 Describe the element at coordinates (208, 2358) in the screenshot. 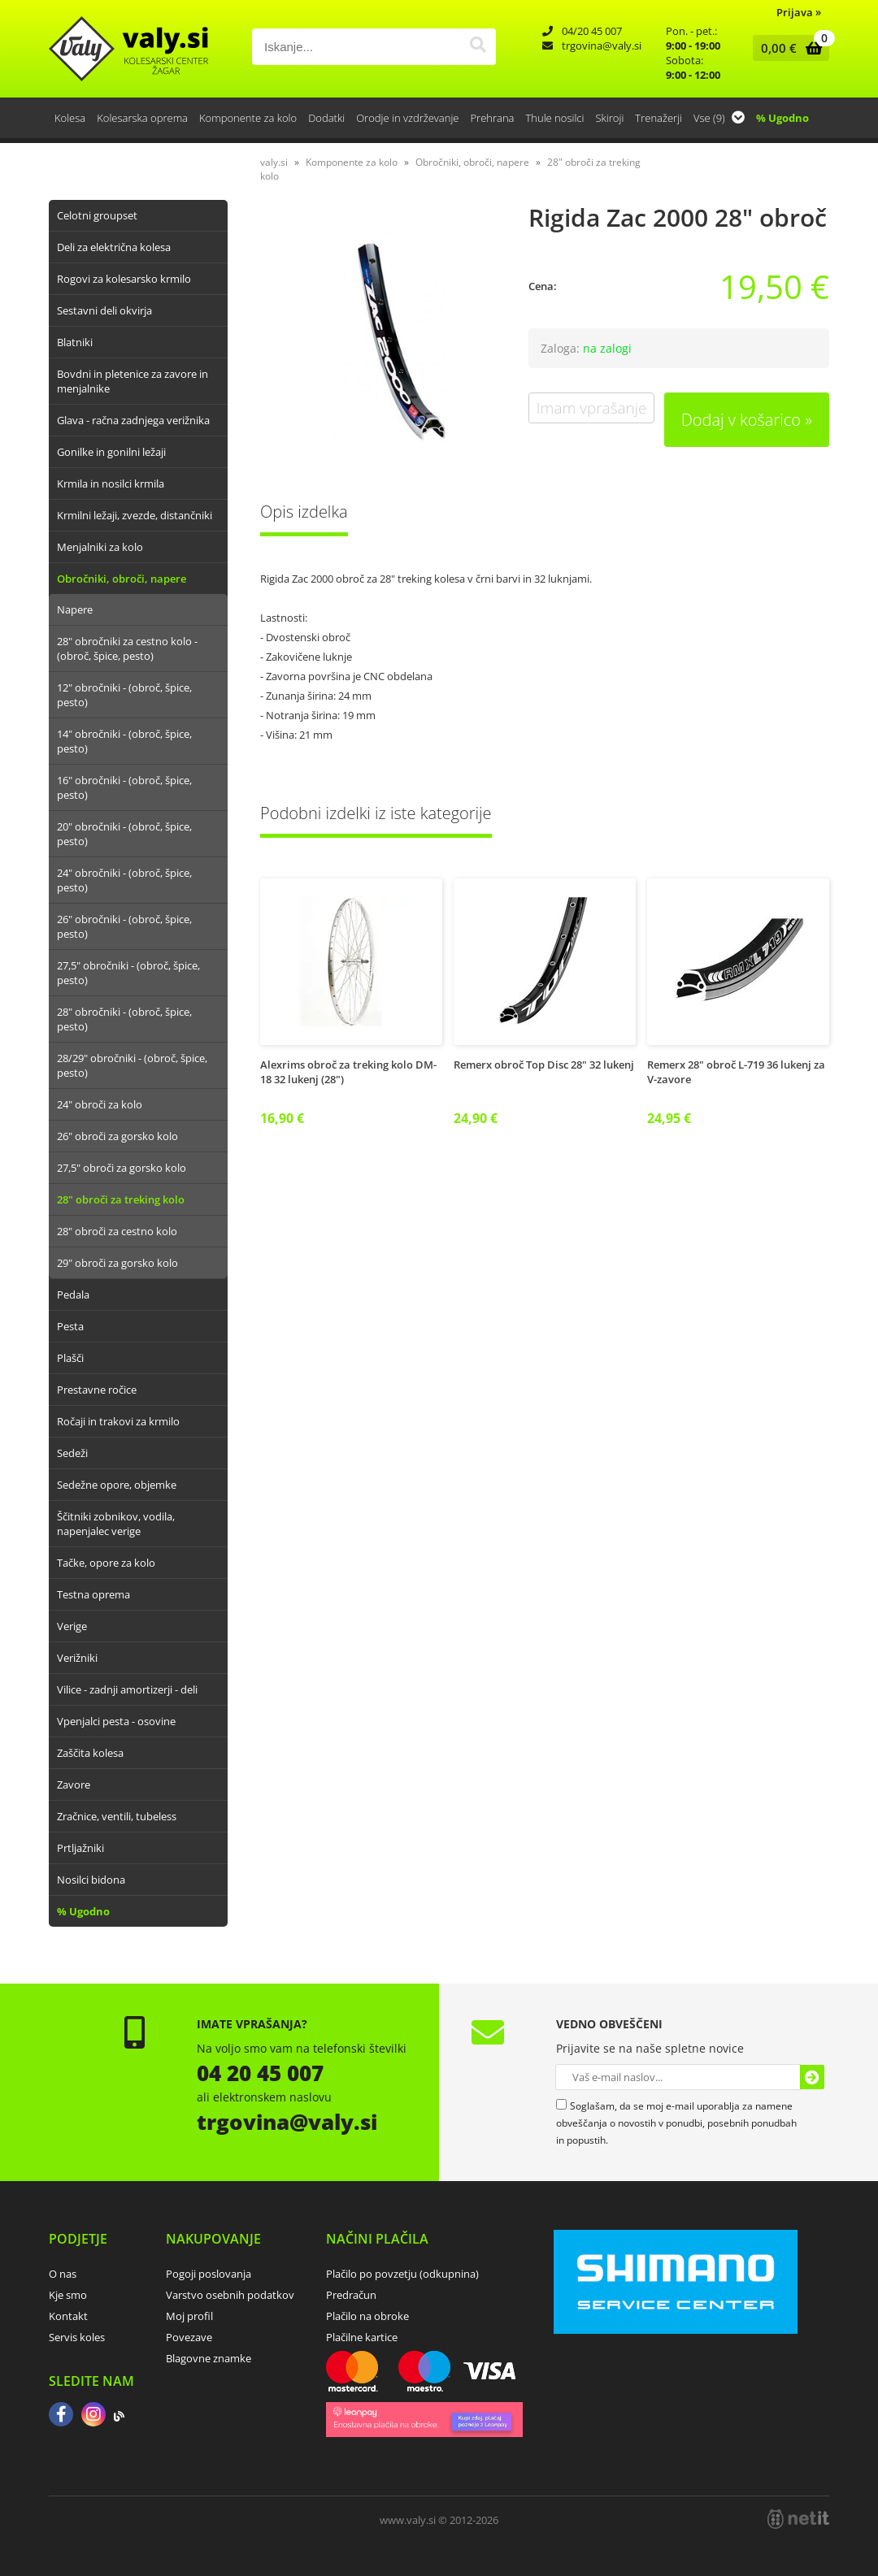

I see `Blagovne znamke` at that location.